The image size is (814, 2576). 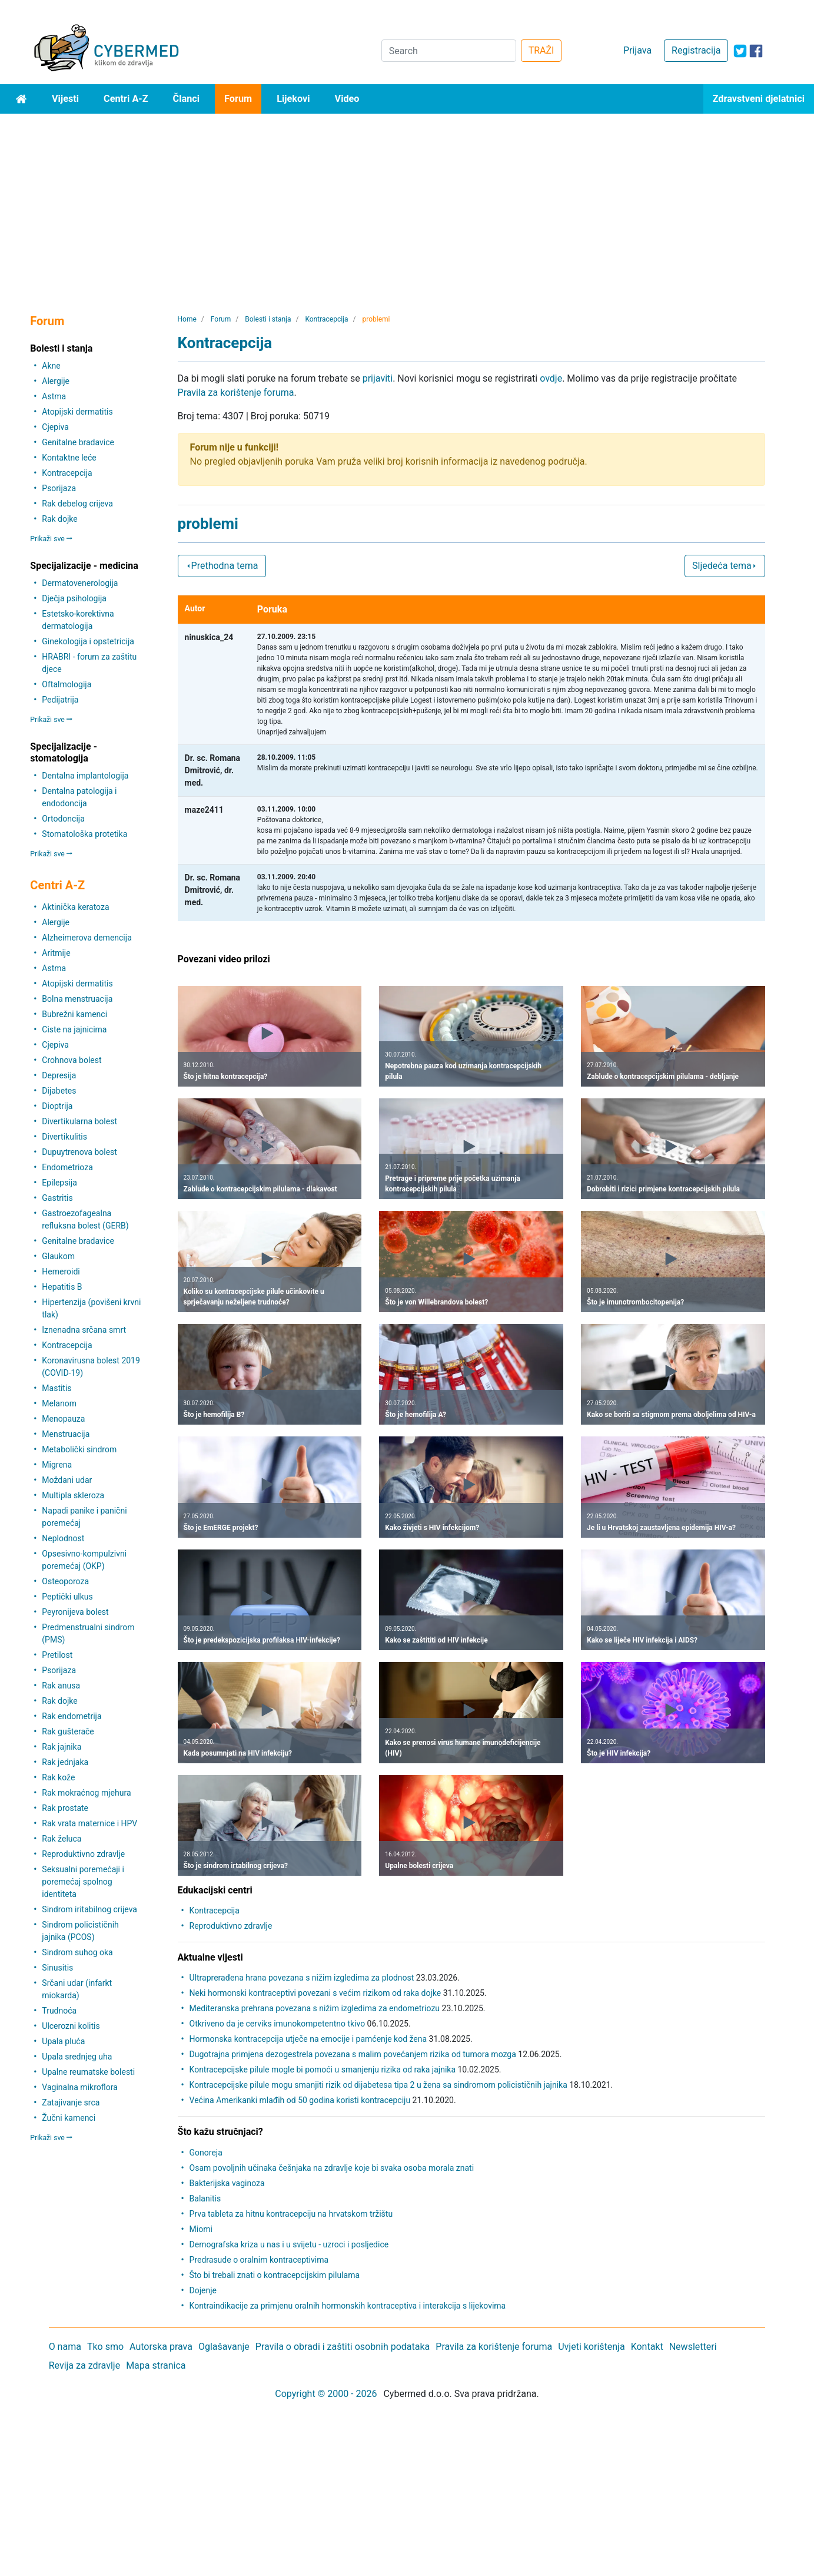 I want to click on Zdravstveni djelatnici, so click(x=759, y=98).